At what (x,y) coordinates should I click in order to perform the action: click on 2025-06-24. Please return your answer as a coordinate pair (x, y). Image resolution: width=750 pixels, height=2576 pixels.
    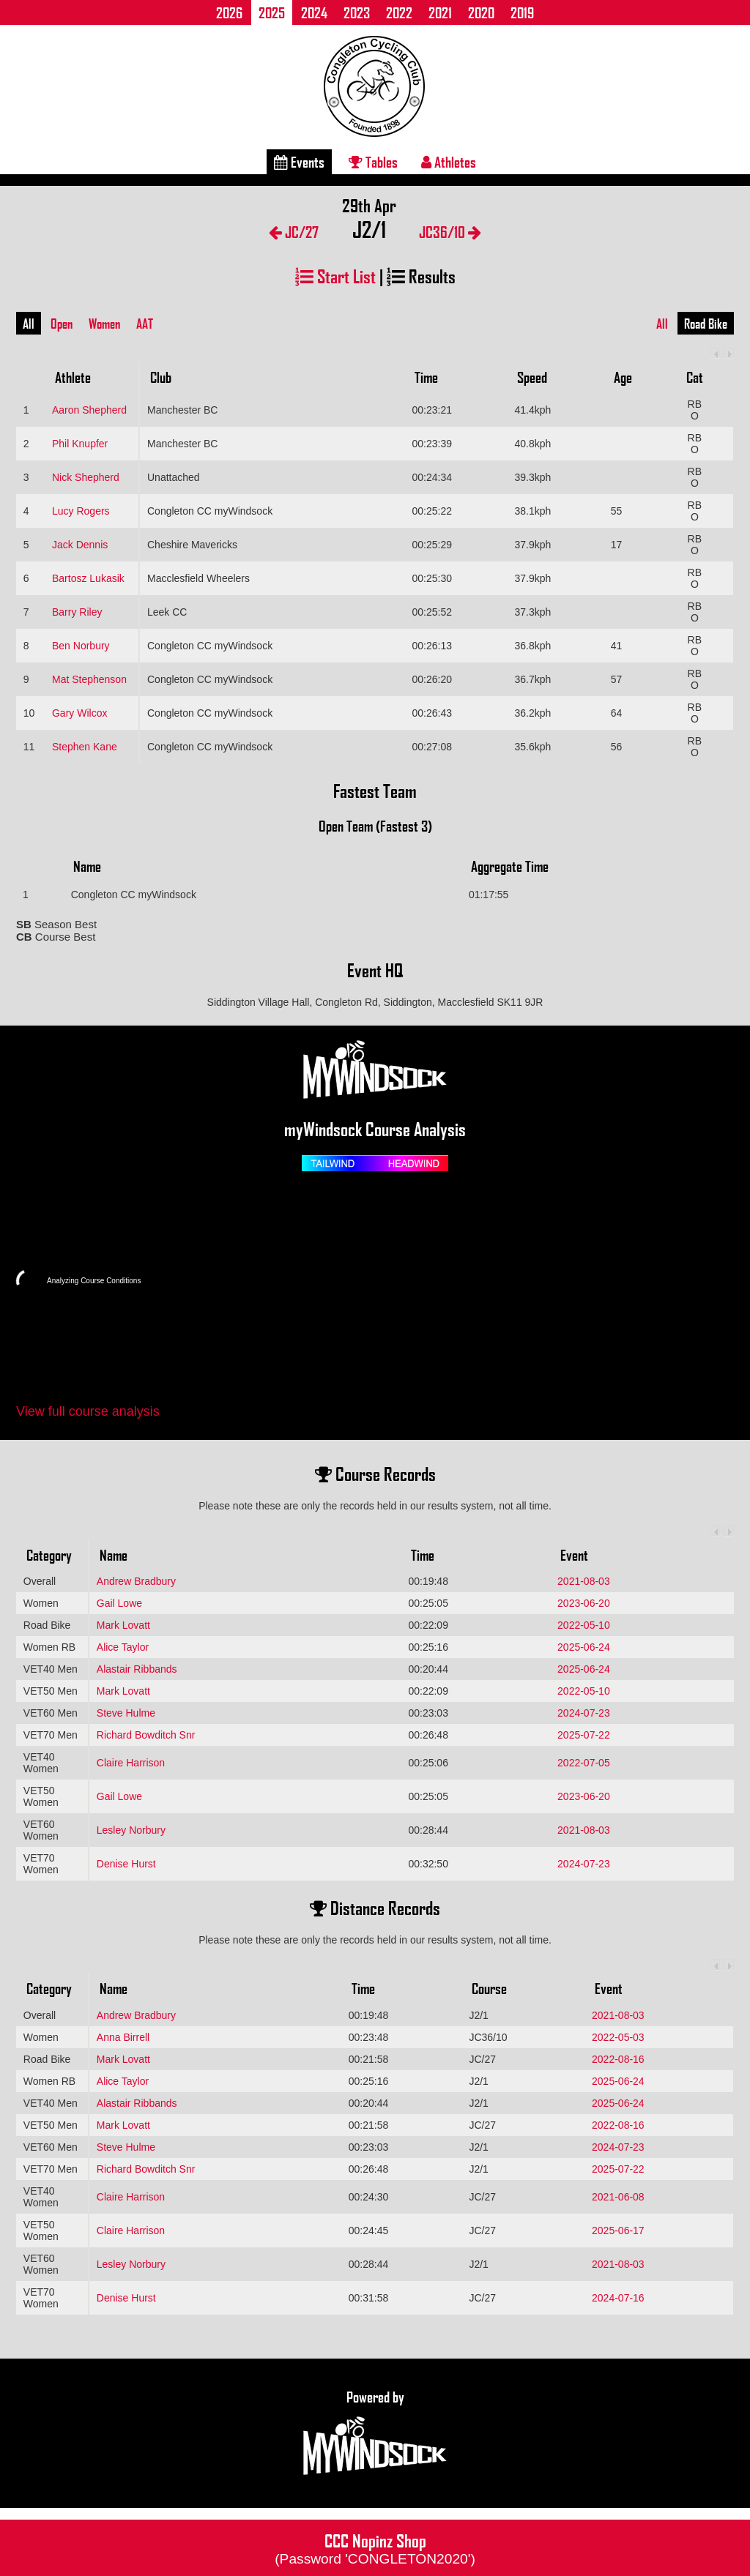
    Looking at the image, I should click on (583, 1647).